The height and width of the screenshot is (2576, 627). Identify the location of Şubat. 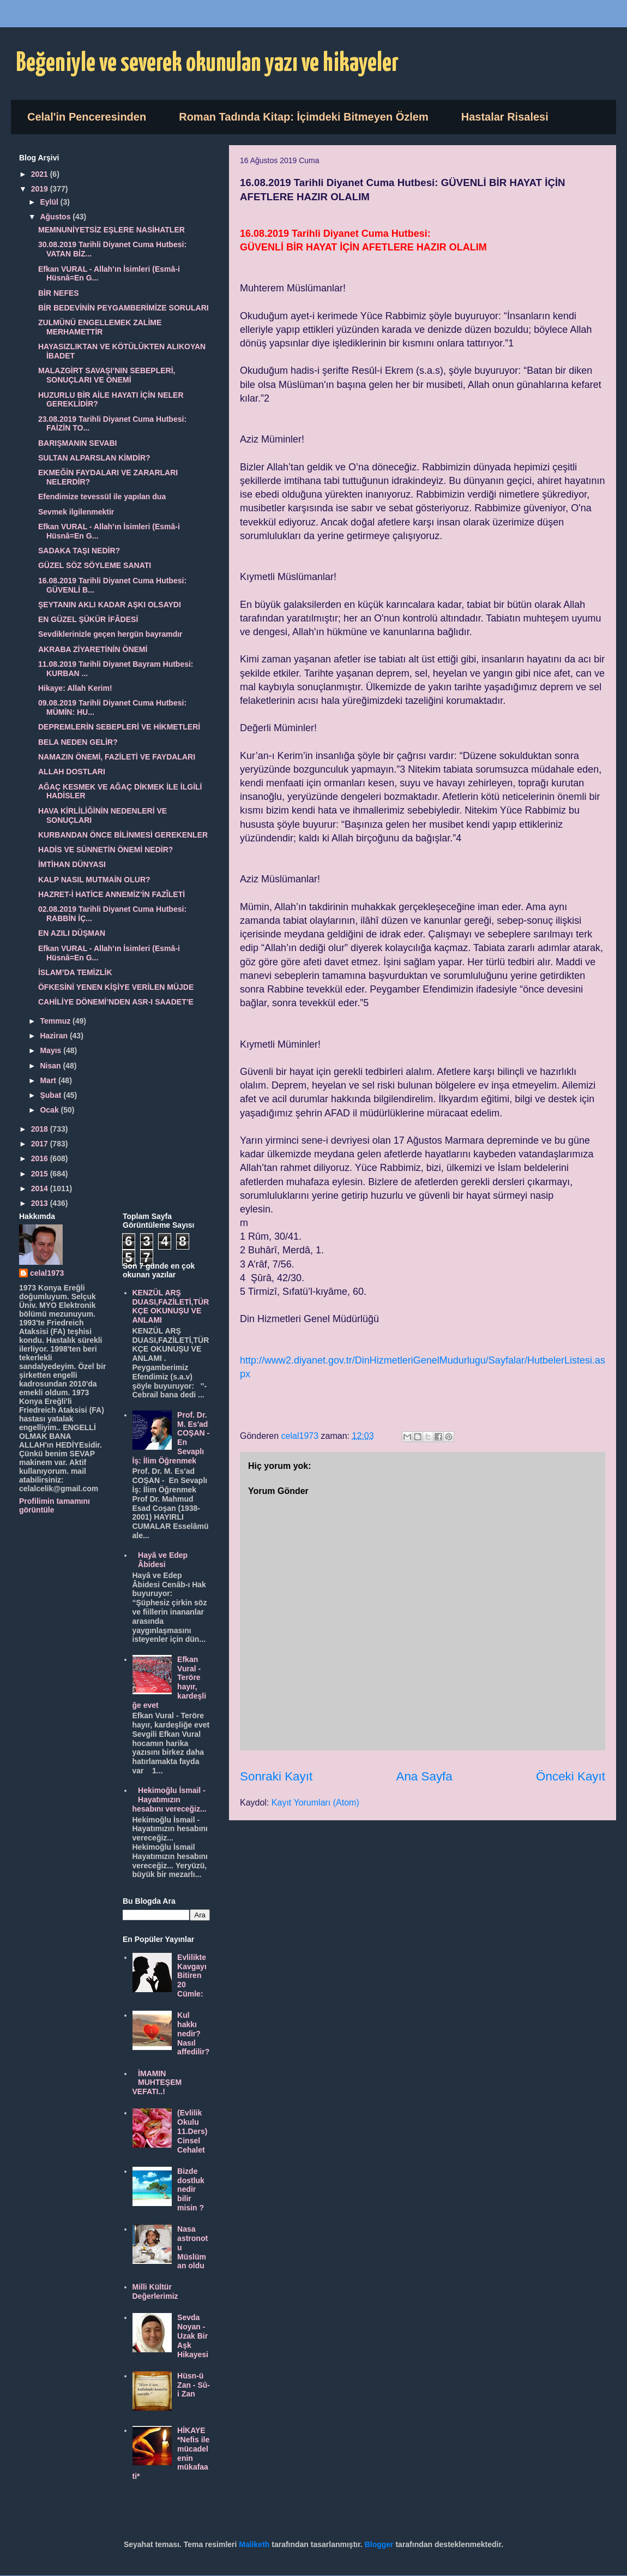
(51, 1095).